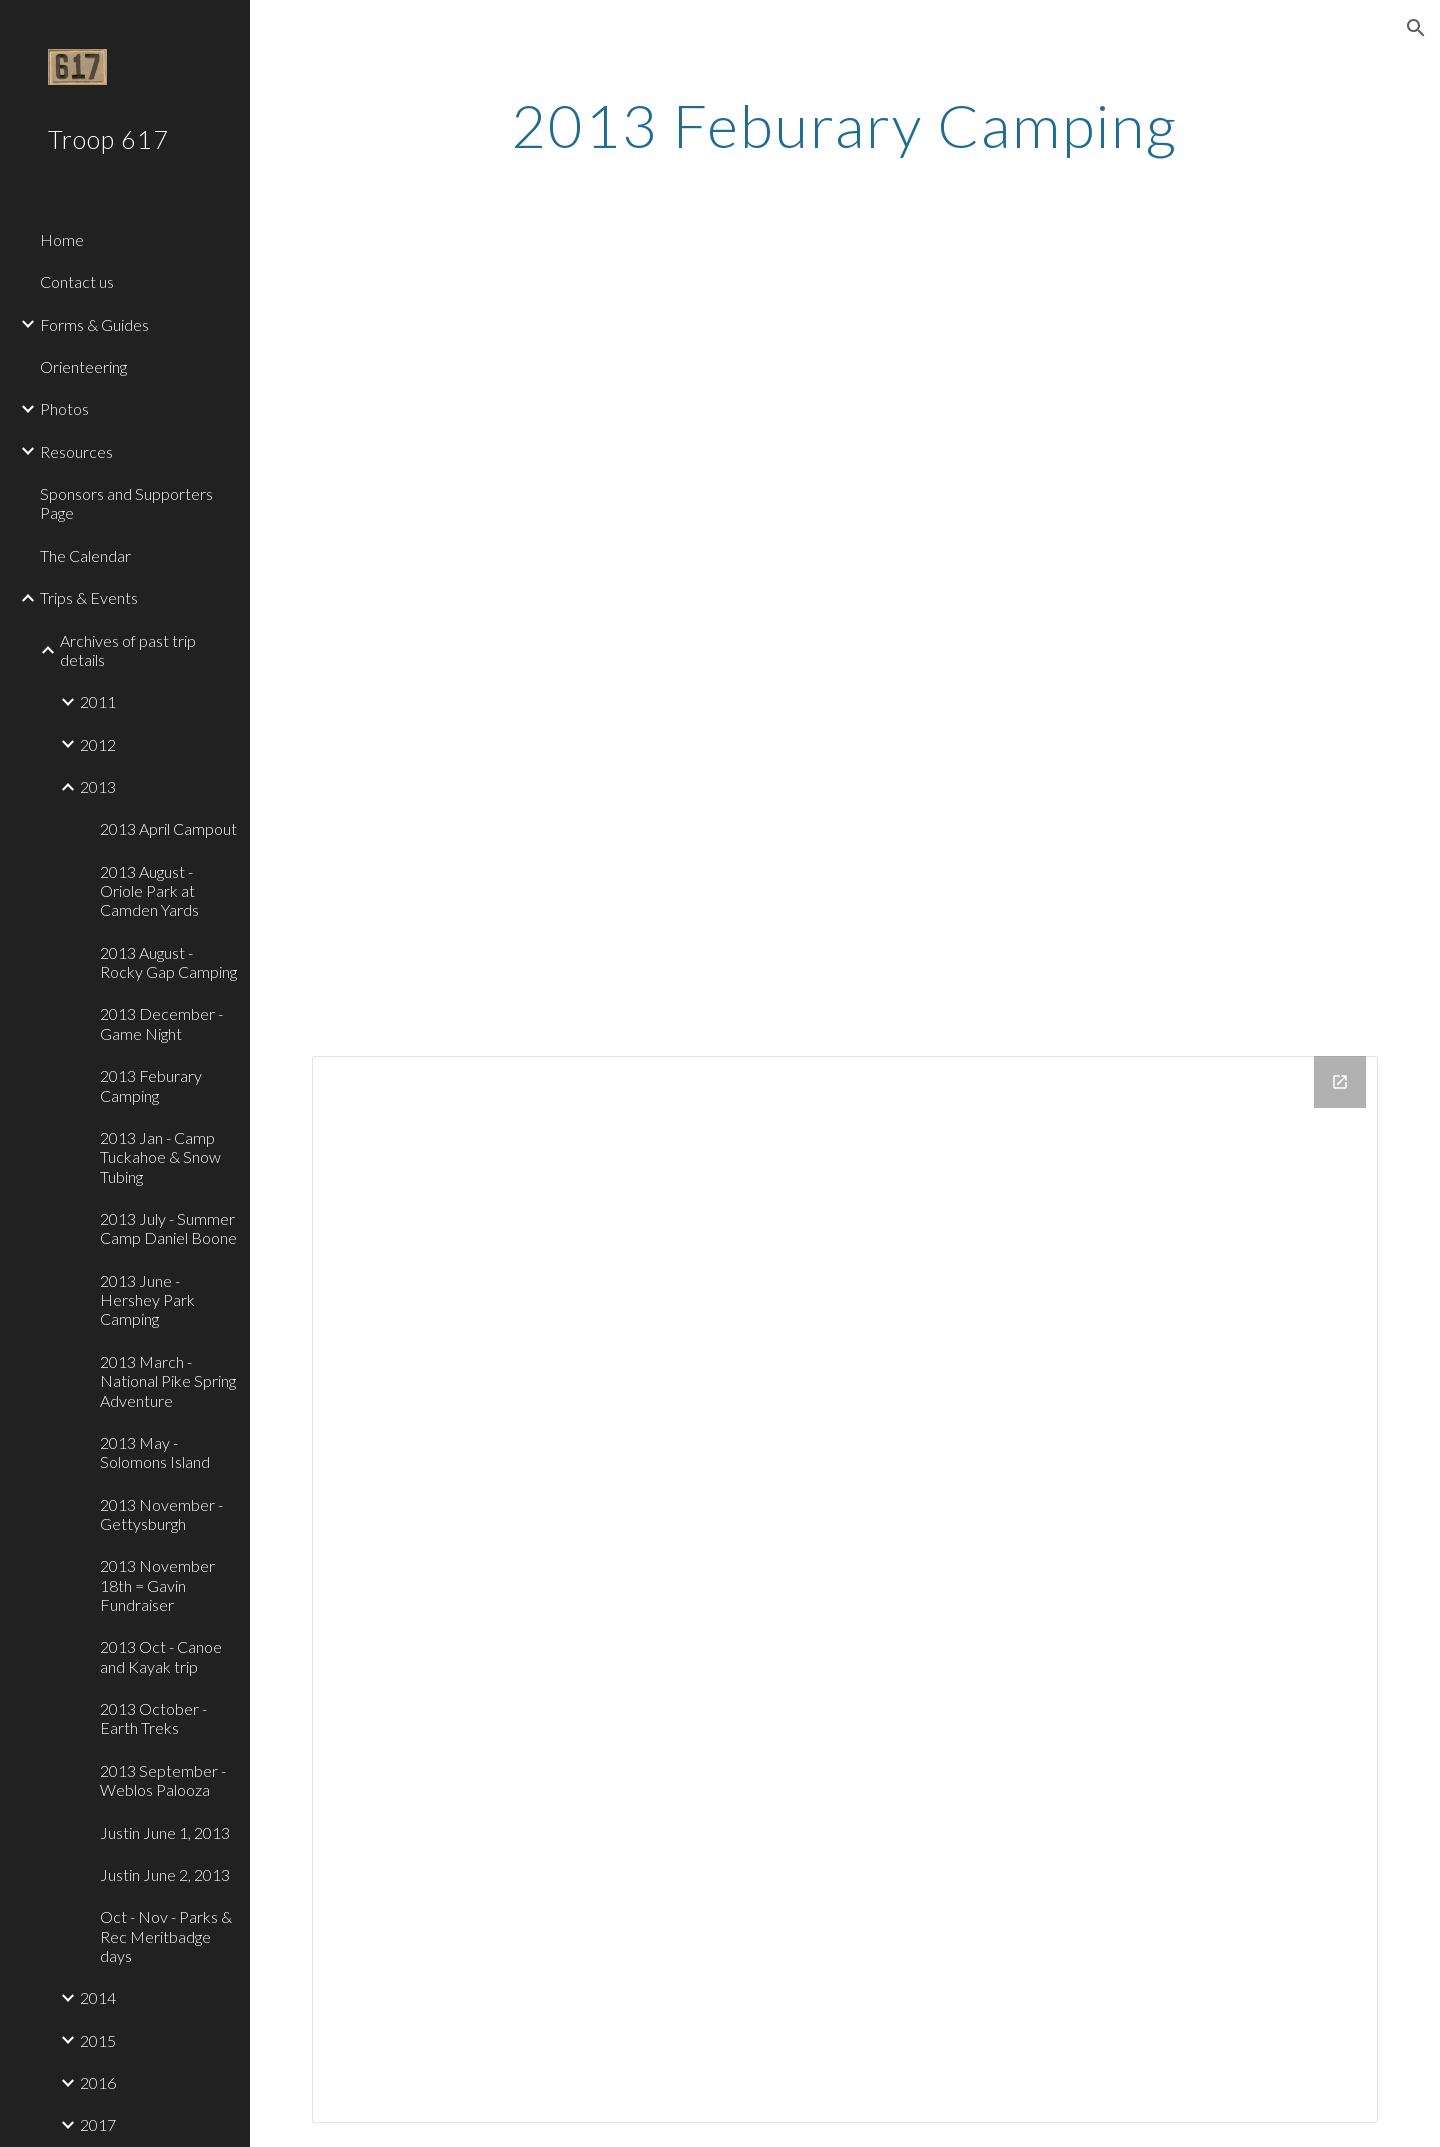 The width and height of the screenshot is (1440, 2147). I want to click on 2013 [link], so click(98, 786).